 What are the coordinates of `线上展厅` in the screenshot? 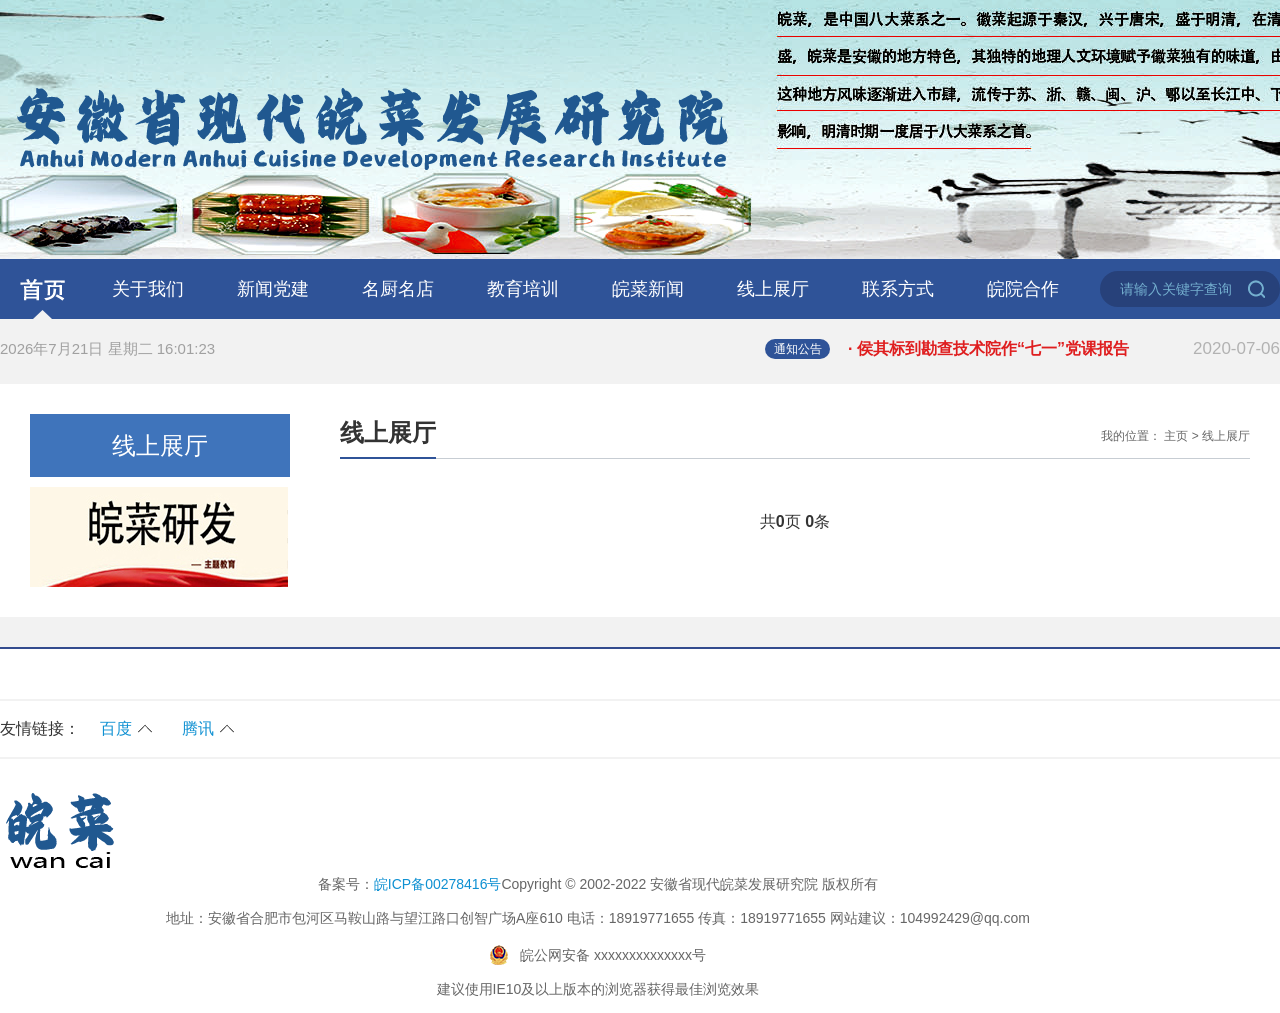 It's located at (773, 289).